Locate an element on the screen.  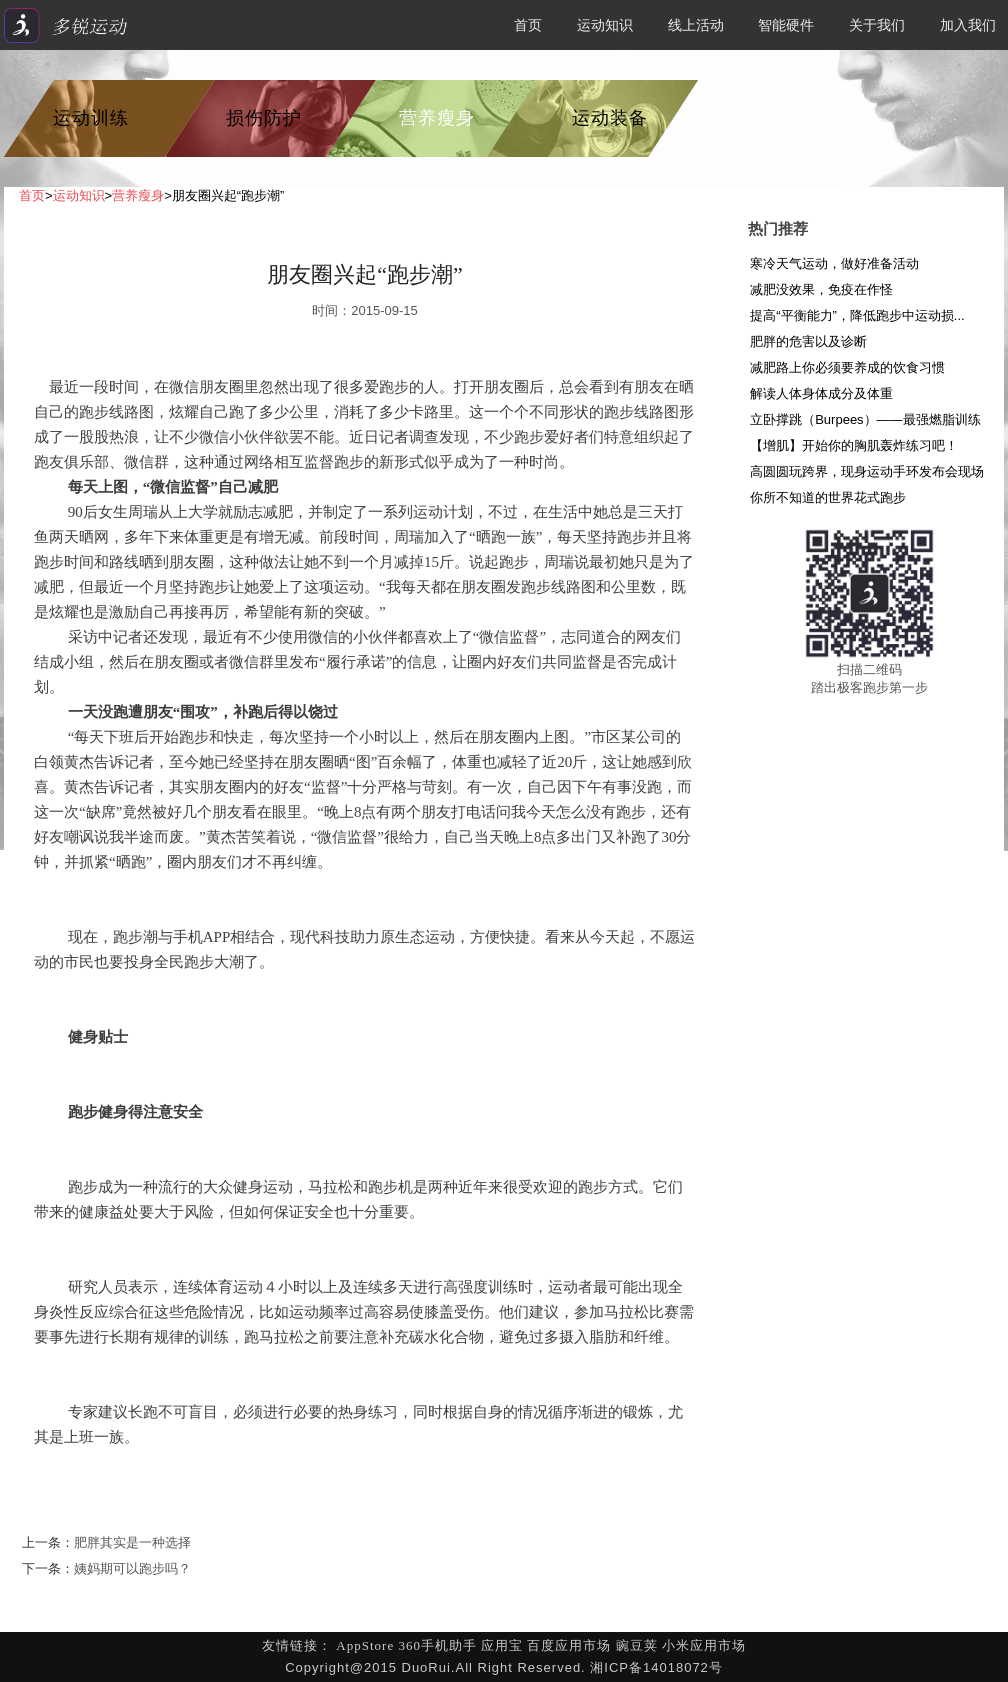
应用宝 is located at coordinates (502, 1645).